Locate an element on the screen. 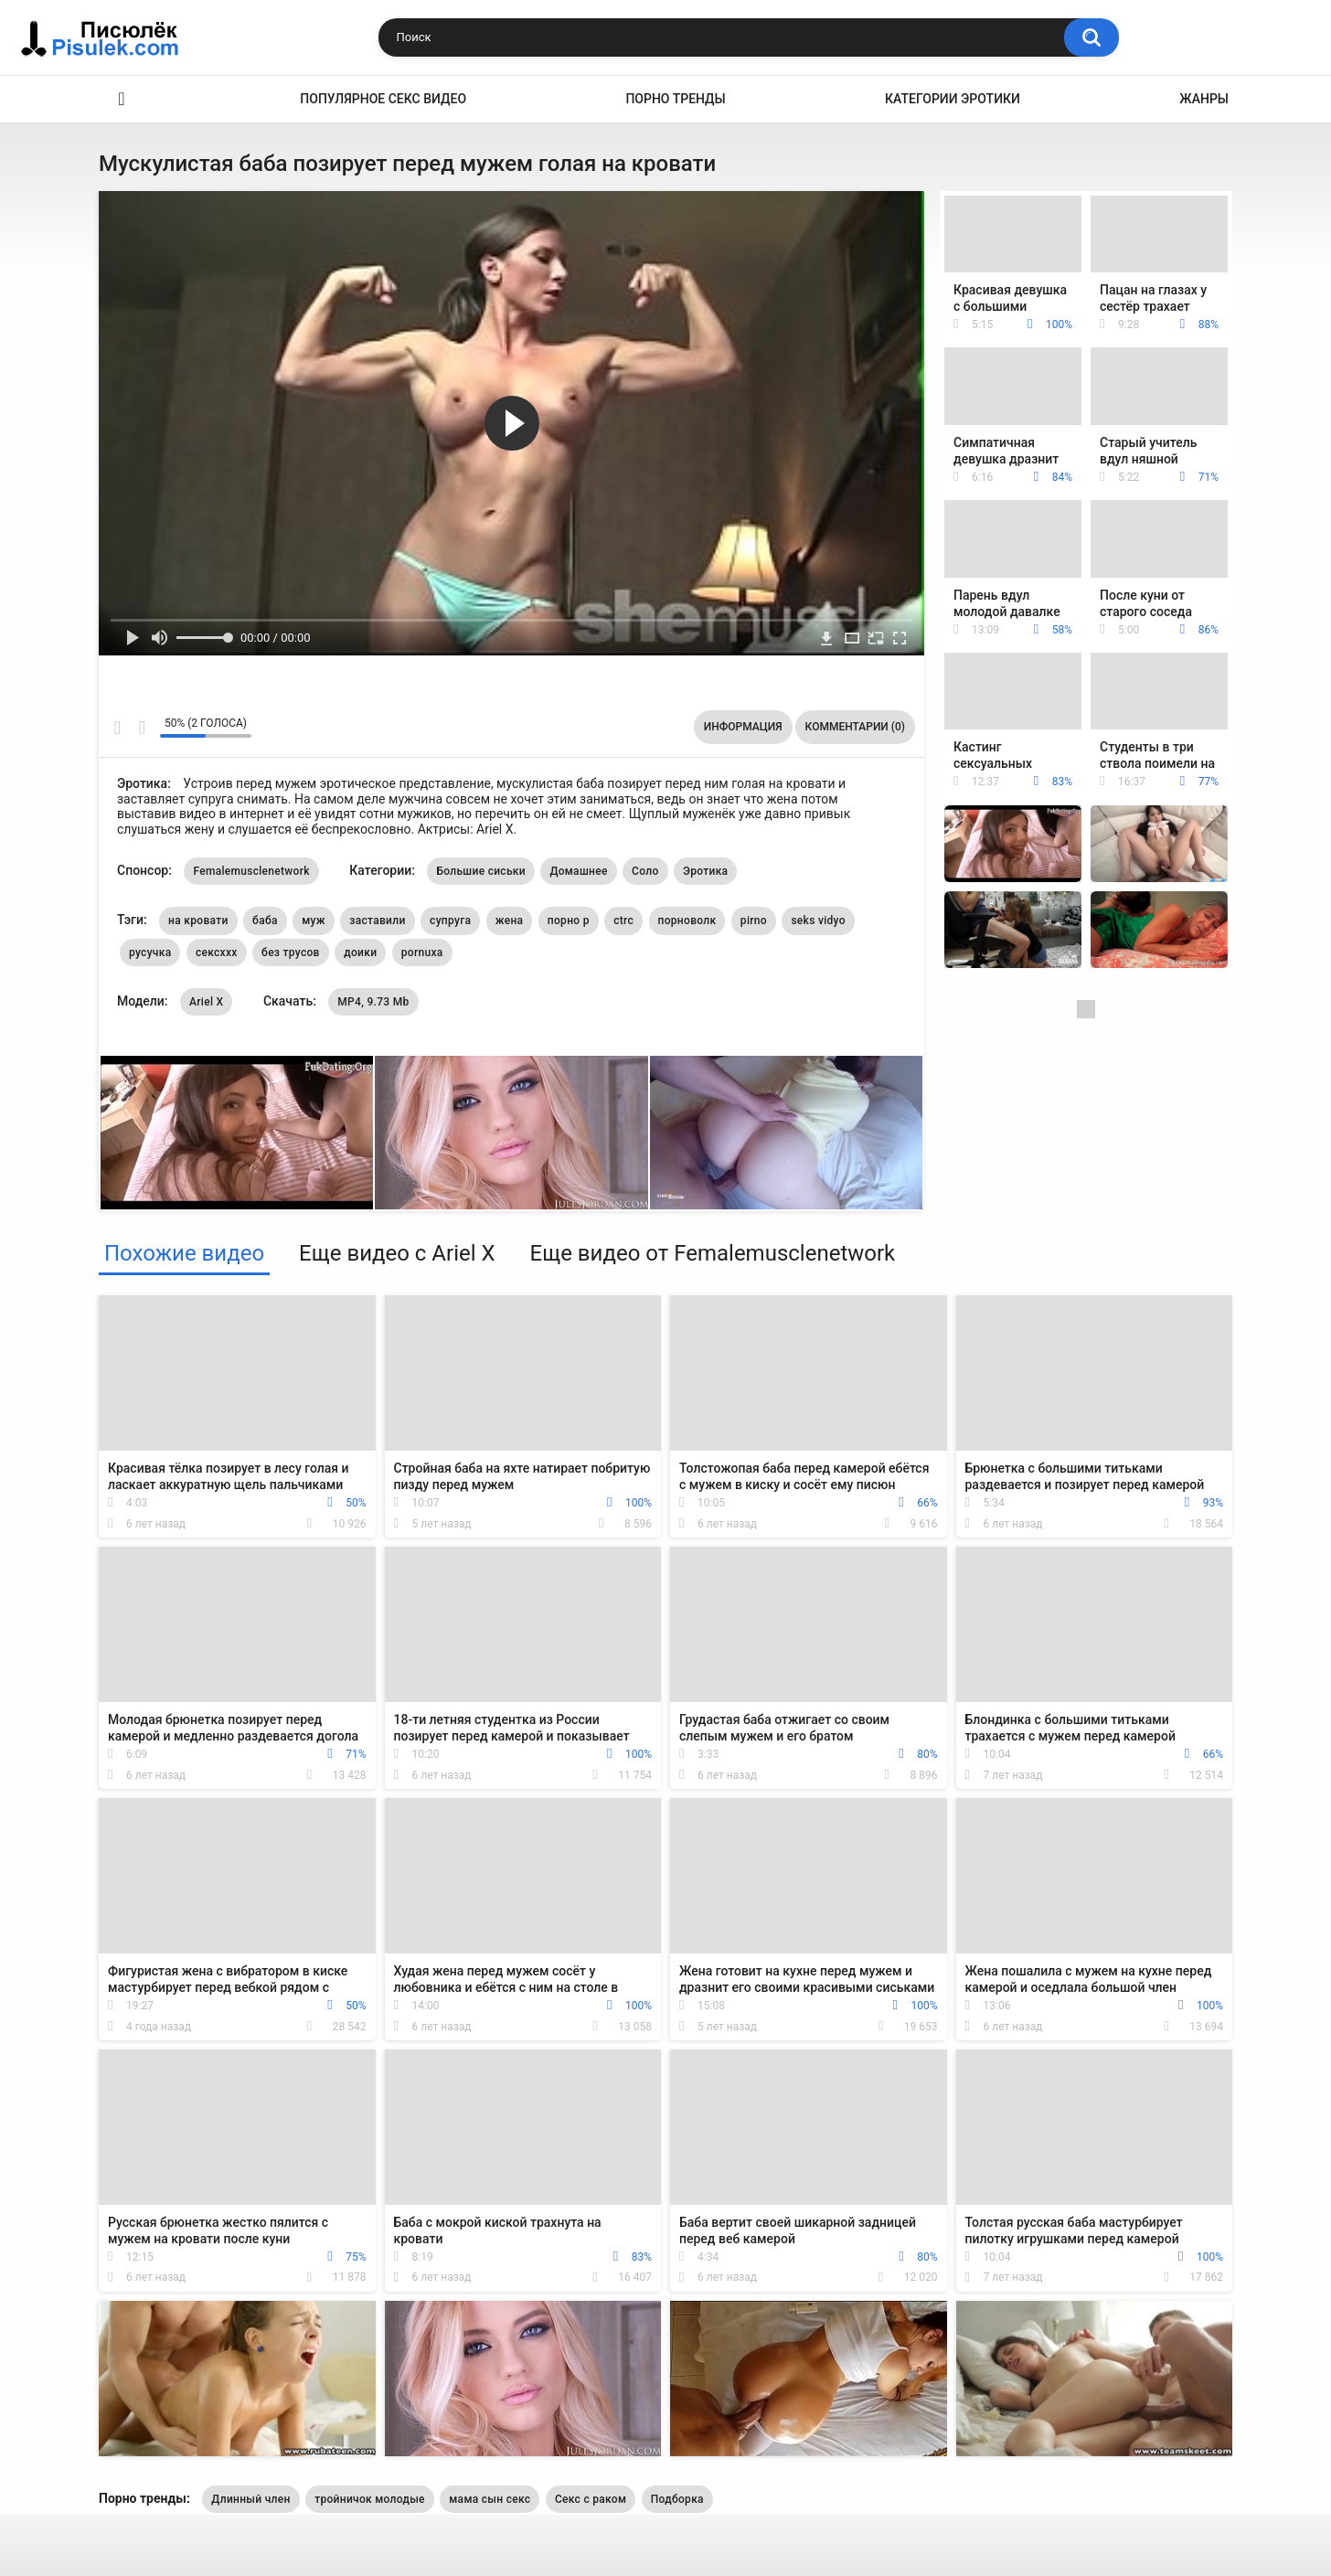  MP4, 9.73 Mb is located at coordinates (373, 1001).